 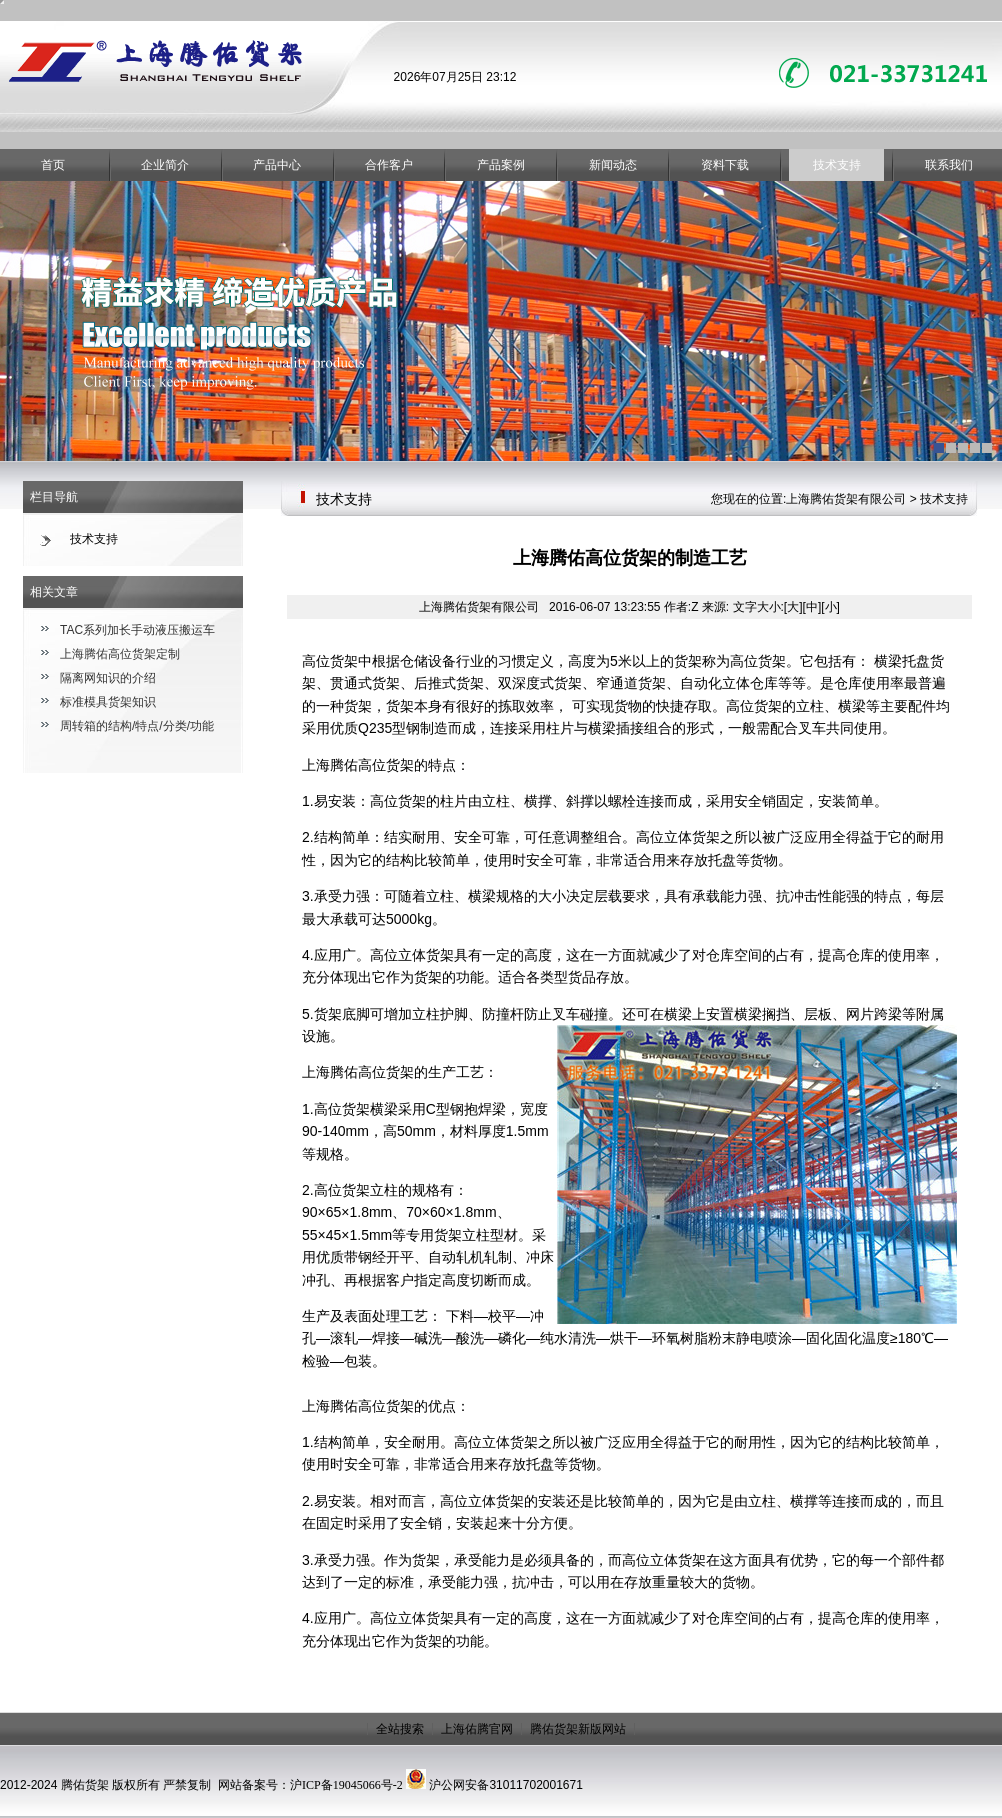 I want to click on 上海腾佑高位货架定制, so click(x=120, y=654).